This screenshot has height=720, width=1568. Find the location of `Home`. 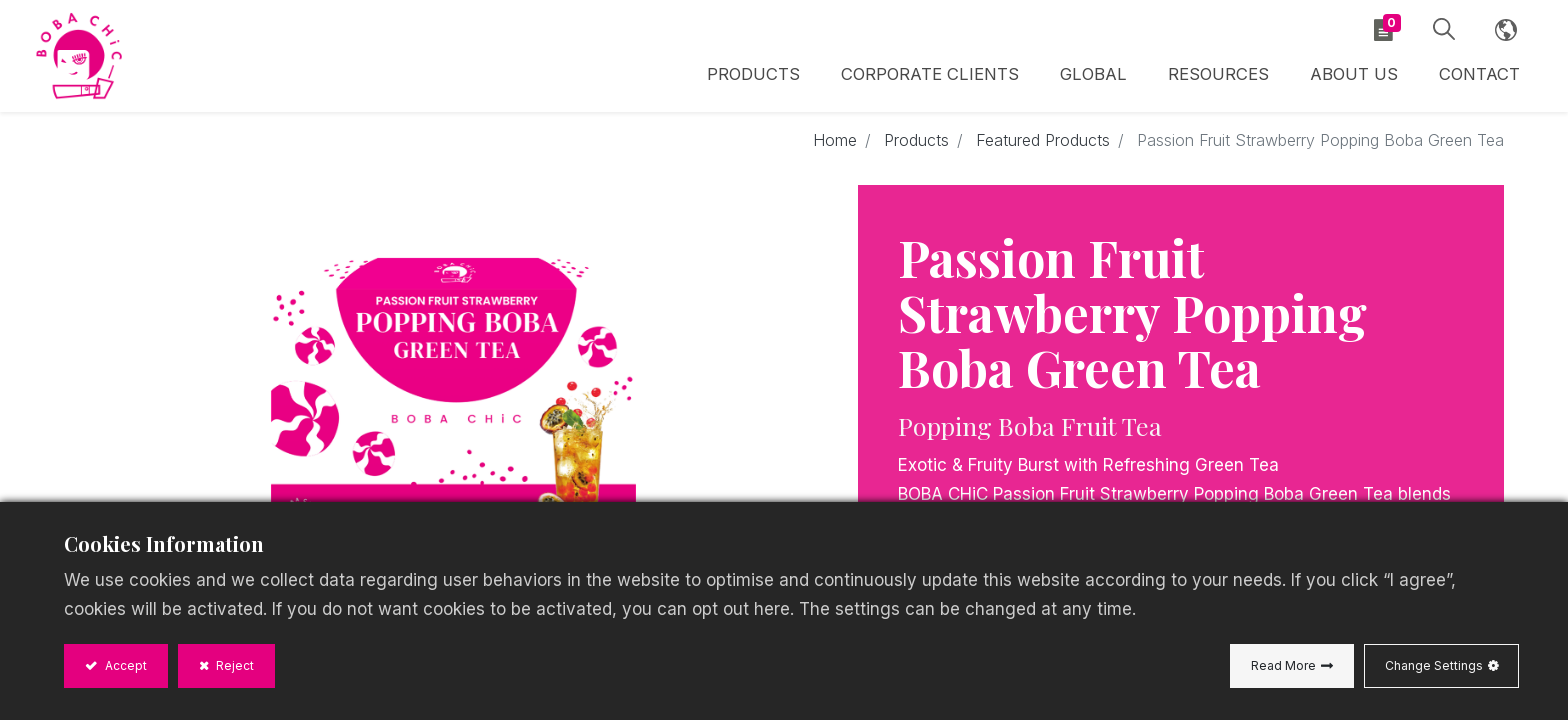

Home is located at coordinates (835, 142).